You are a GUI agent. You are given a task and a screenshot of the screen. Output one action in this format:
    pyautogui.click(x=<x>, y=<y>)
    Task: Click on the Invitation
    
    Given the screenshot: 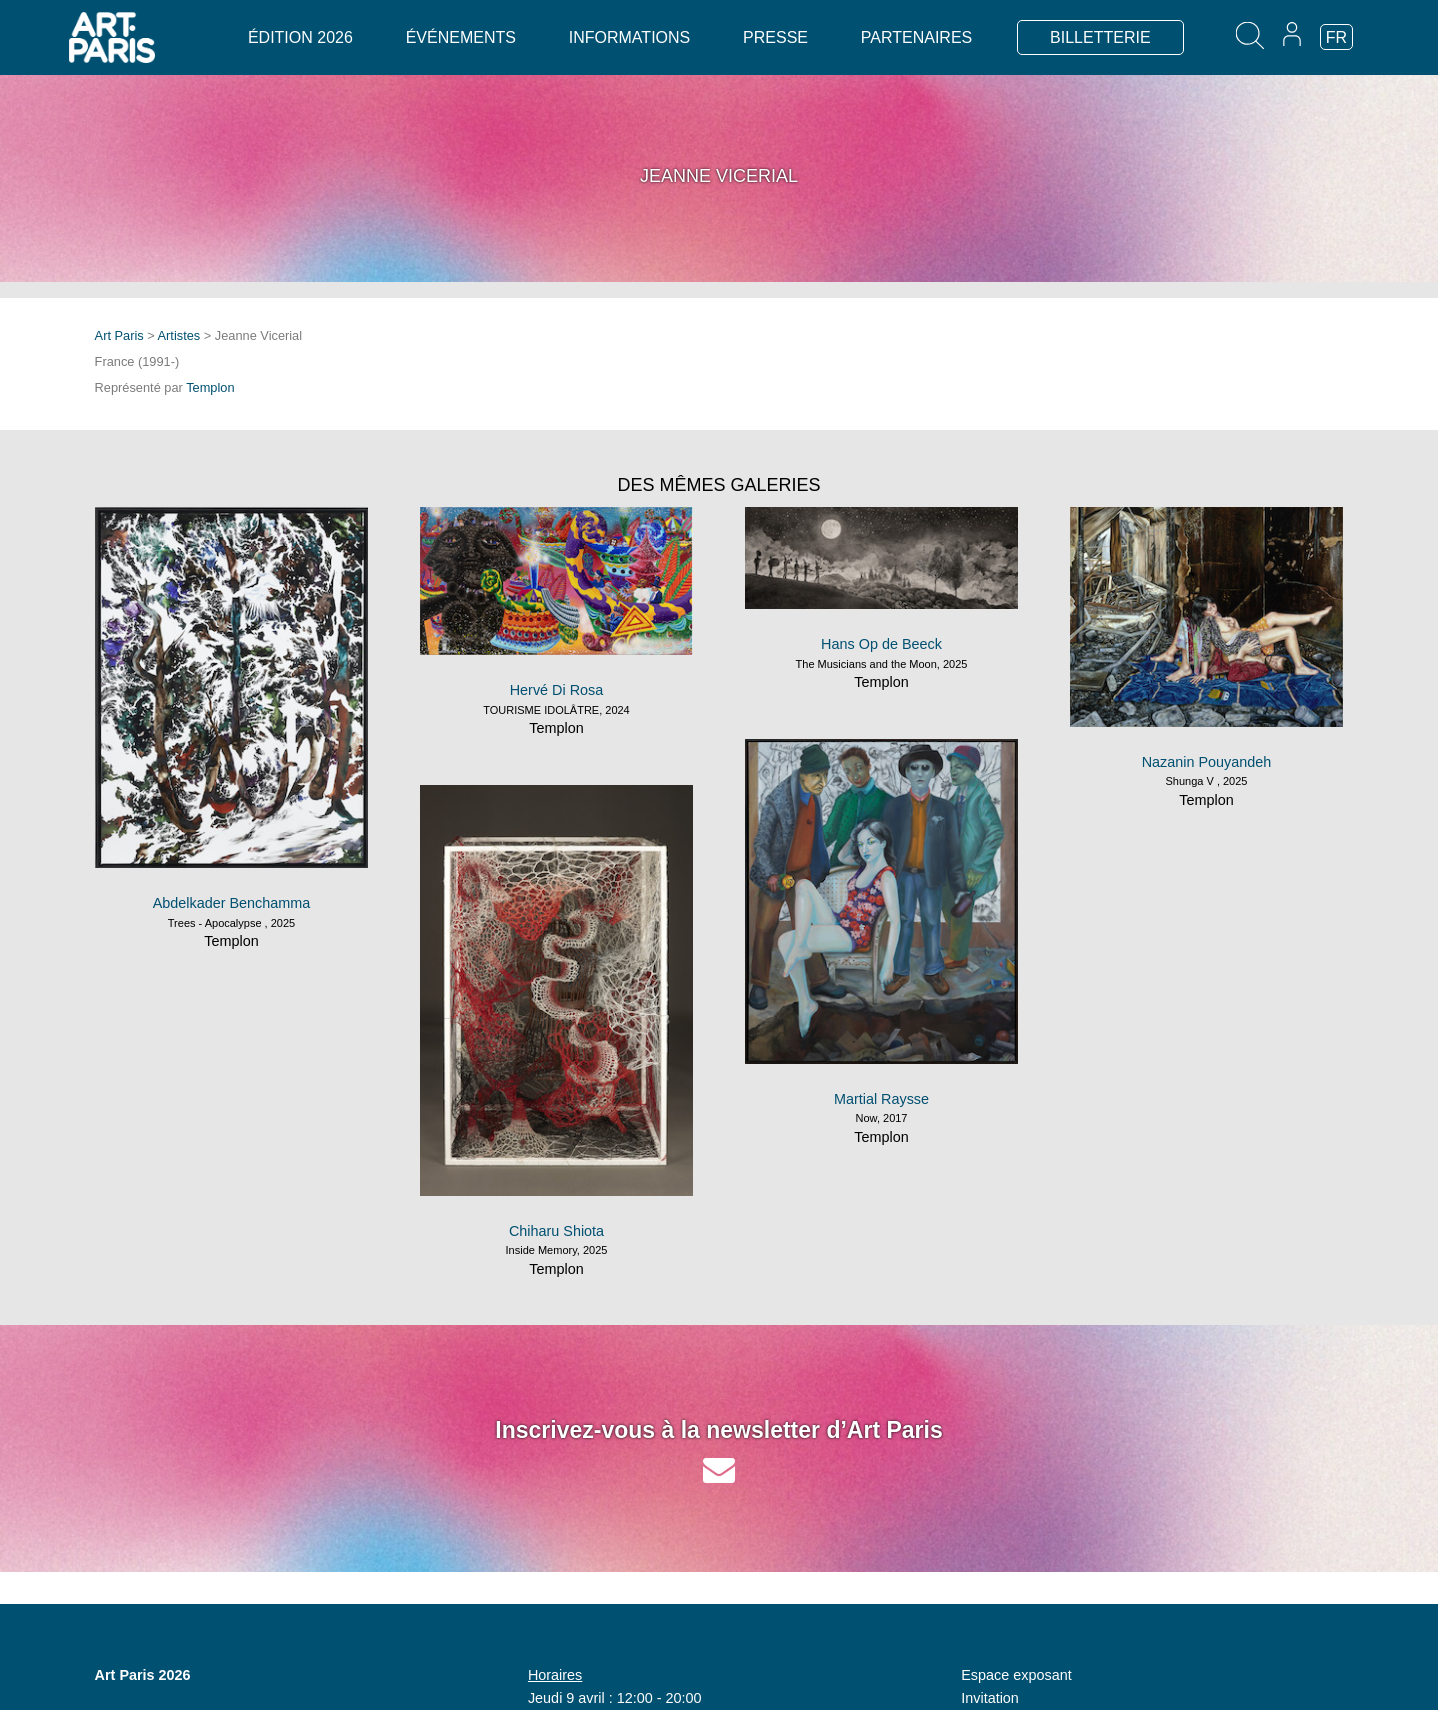 What is the action you would take?
    pyautogui.click(x=990, y=1698)
    